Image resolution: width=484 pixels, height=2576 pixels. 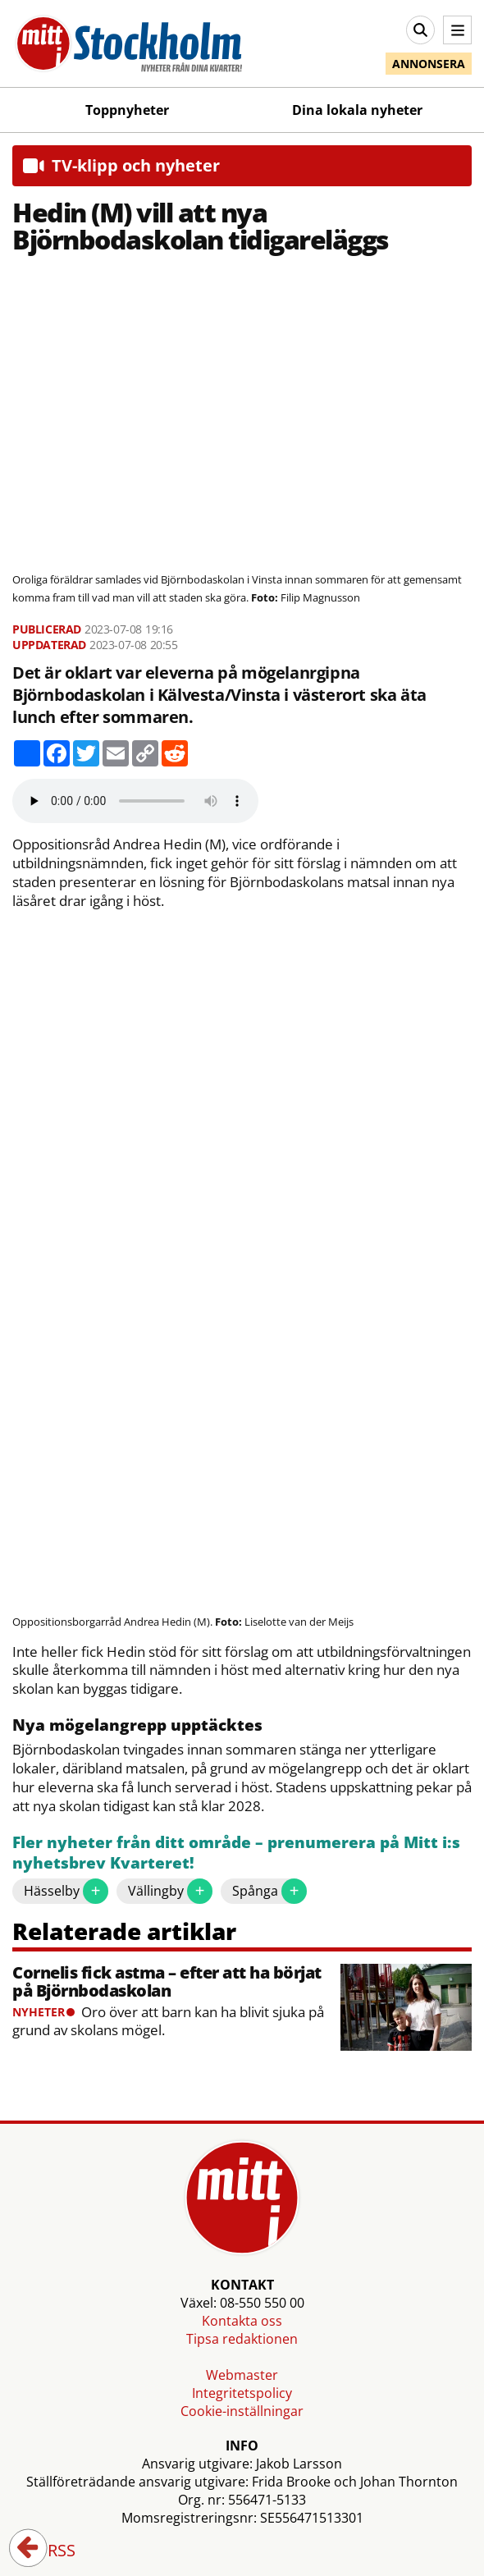 What do you see at coordinates (242, 2393) in the screenshot?
I see `Integritetspolicy` at bounding box center [242, 2393].